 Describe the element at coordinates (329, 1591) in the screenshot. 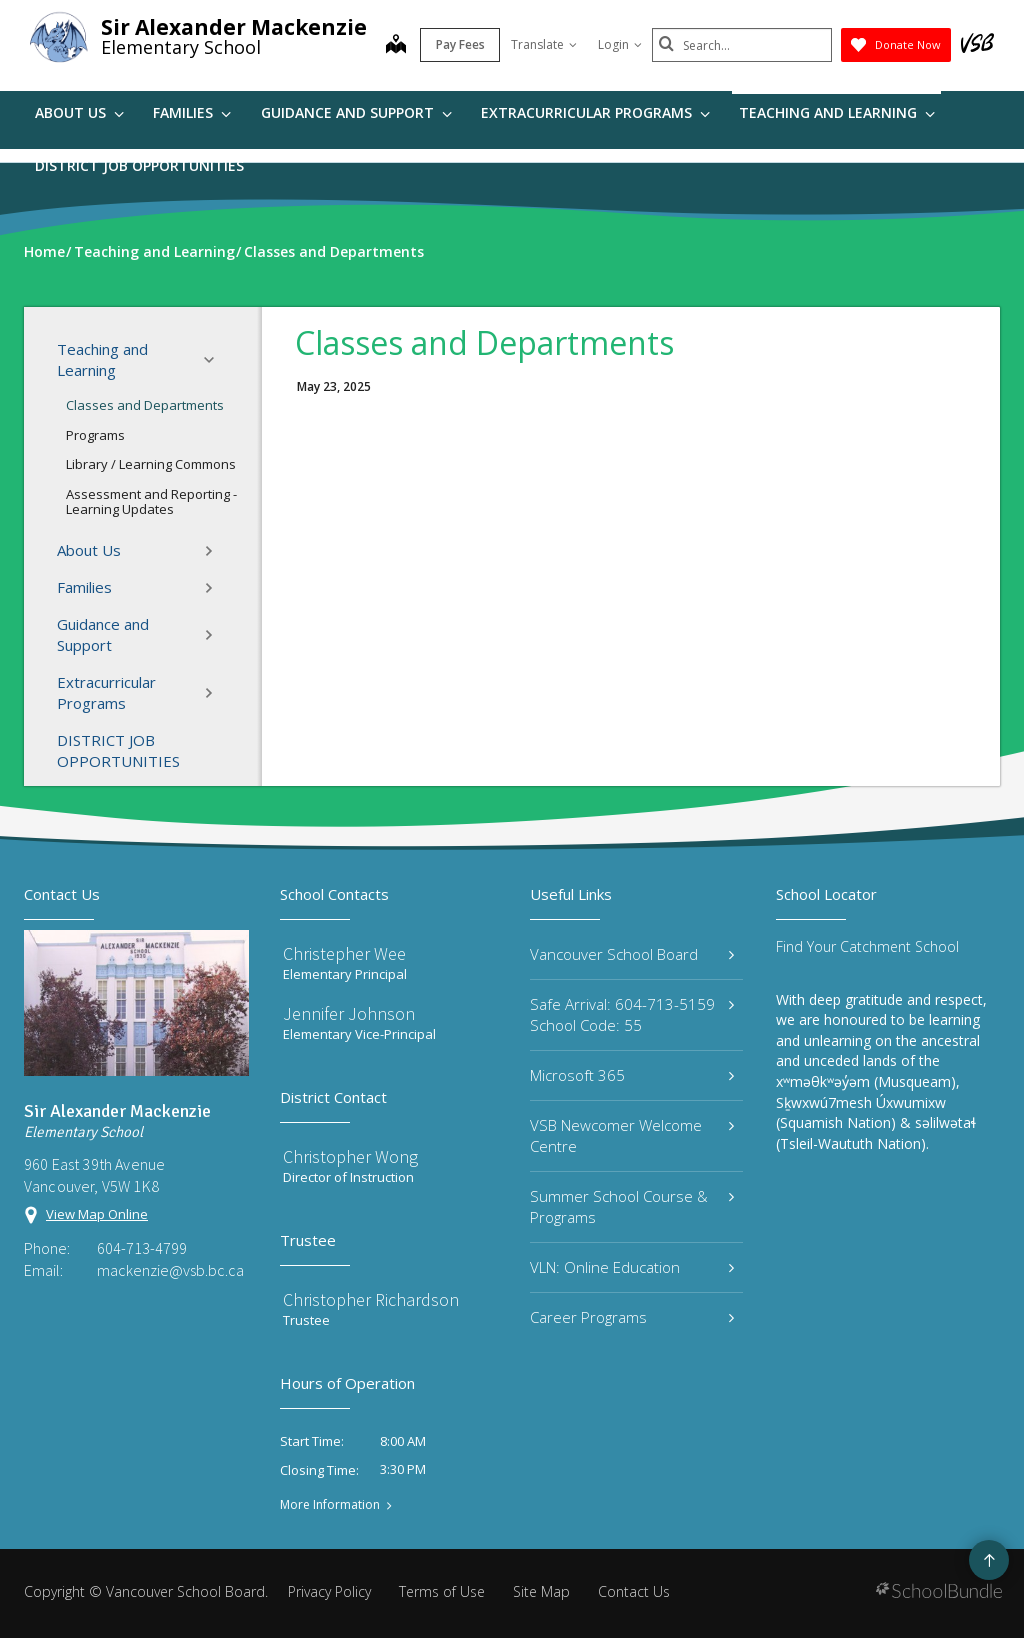

I see `Privacy Policy` at that location.